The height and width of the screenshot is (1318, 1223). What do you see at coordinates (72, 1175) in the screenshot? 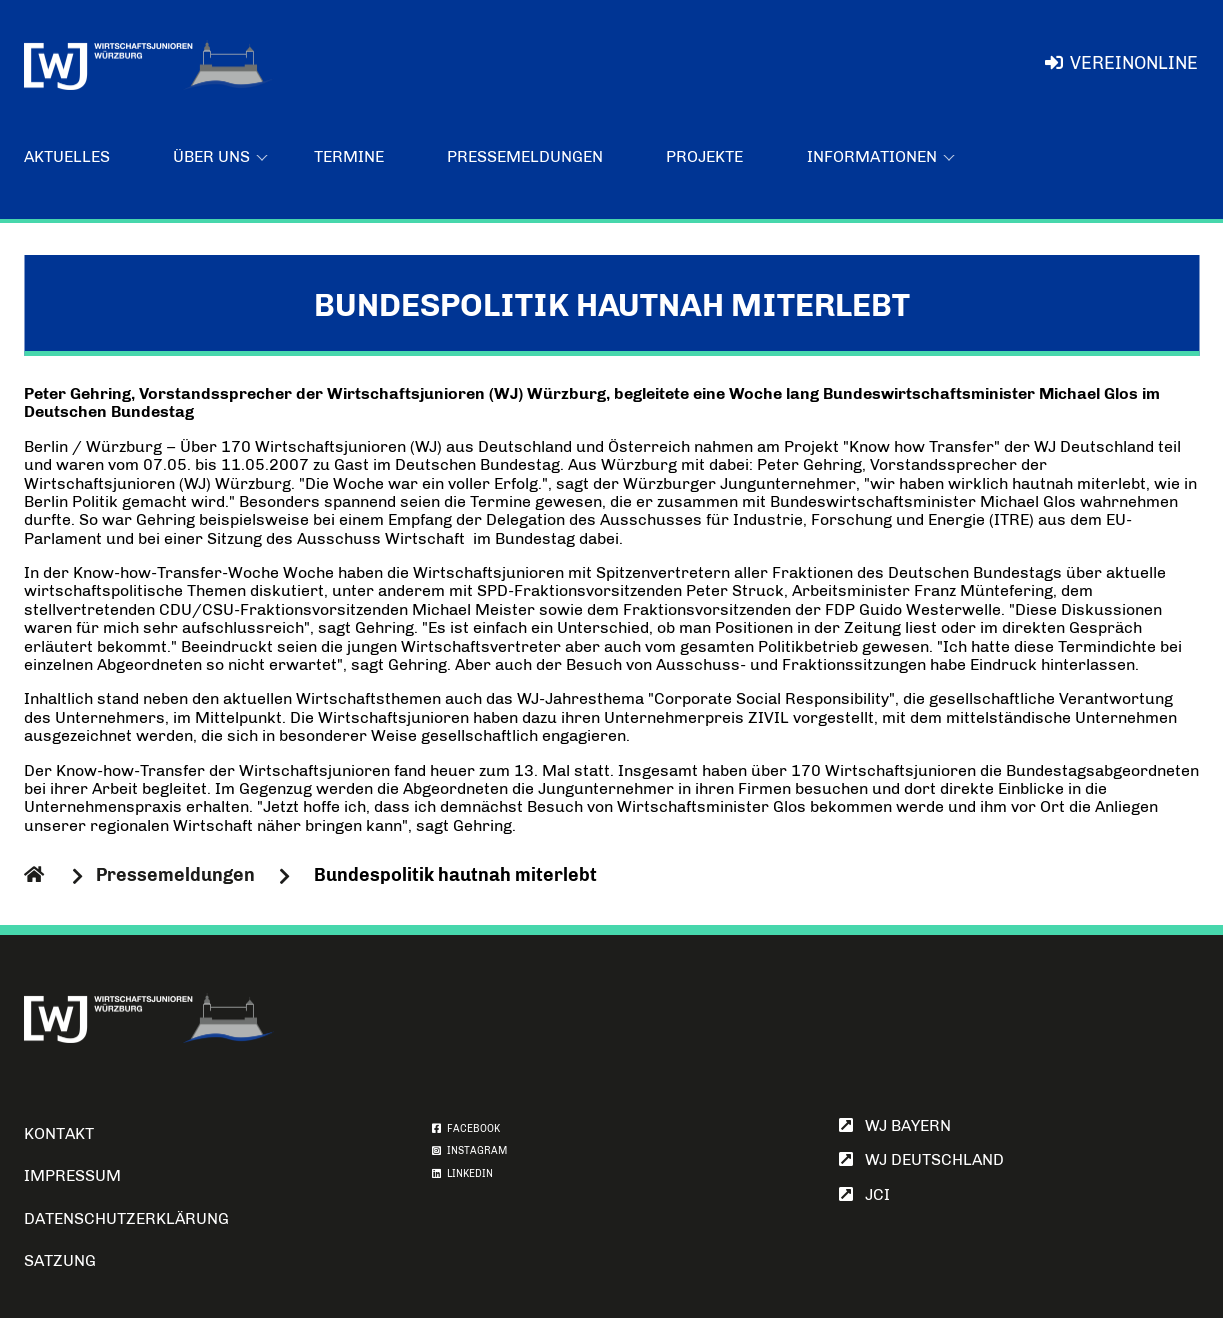
I see `Impressum` at bounding box center [72, 1175].